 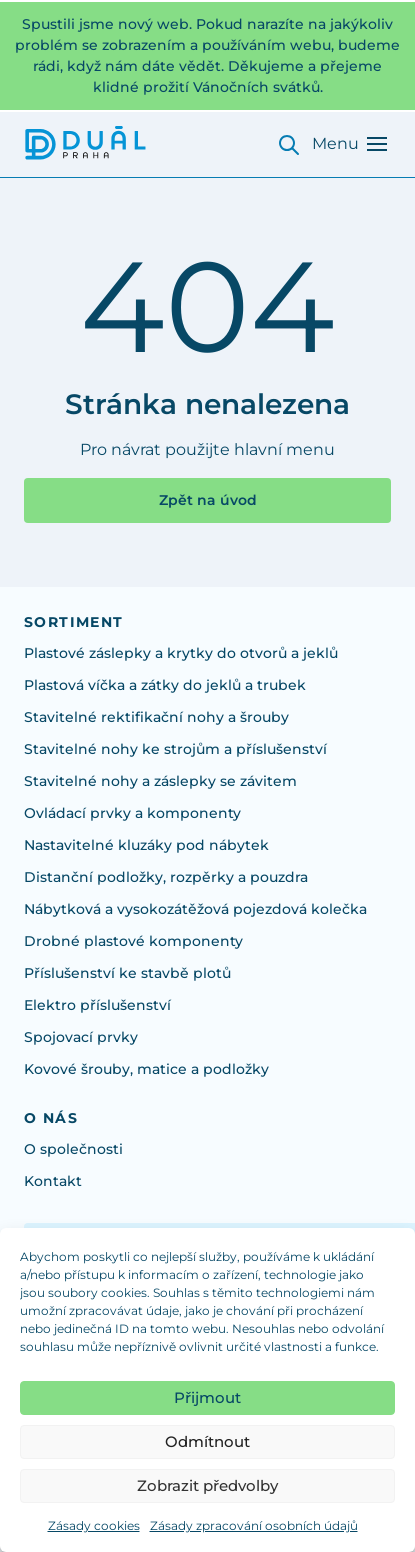 I want to click on Kovové šrouby, matice a podložky, so click(x=146, y=1069).